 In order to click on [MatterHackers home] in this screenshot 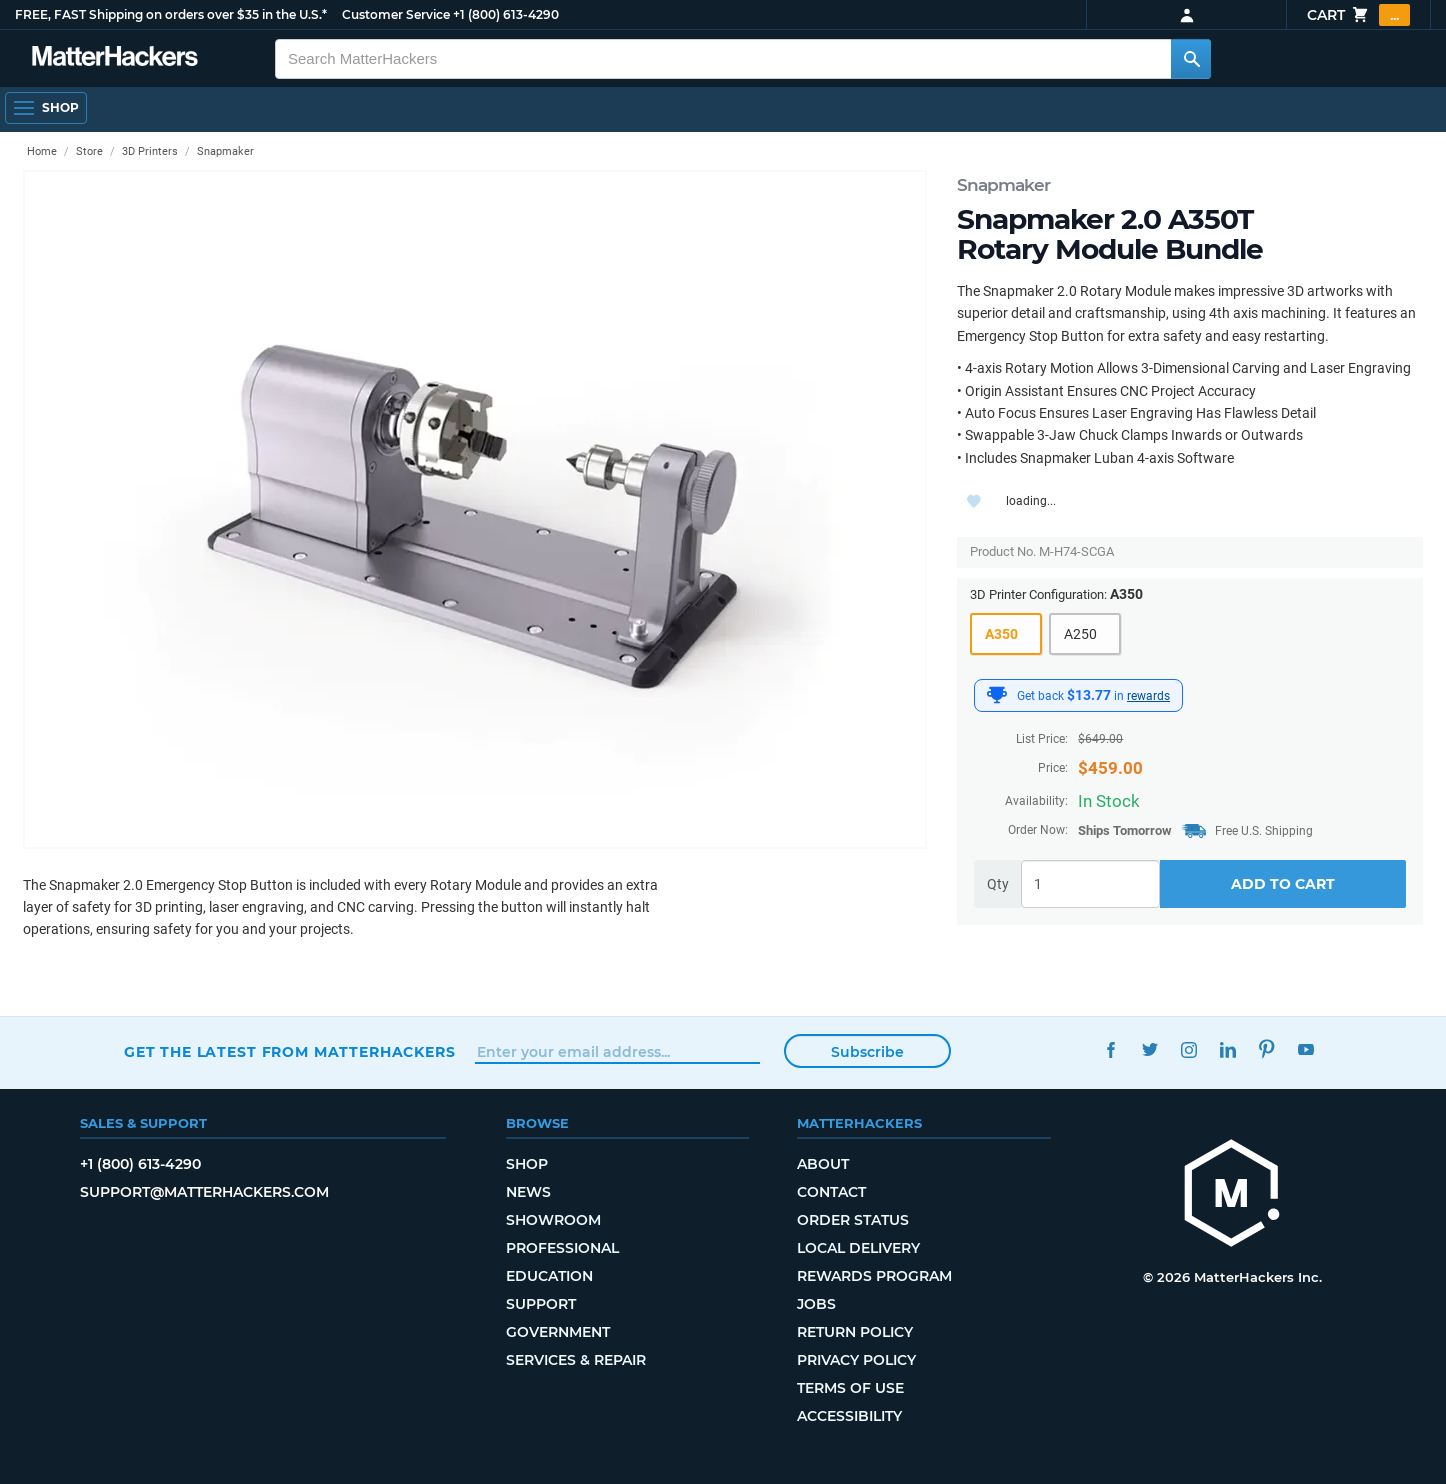, I will do `click(1232, 1195)`.